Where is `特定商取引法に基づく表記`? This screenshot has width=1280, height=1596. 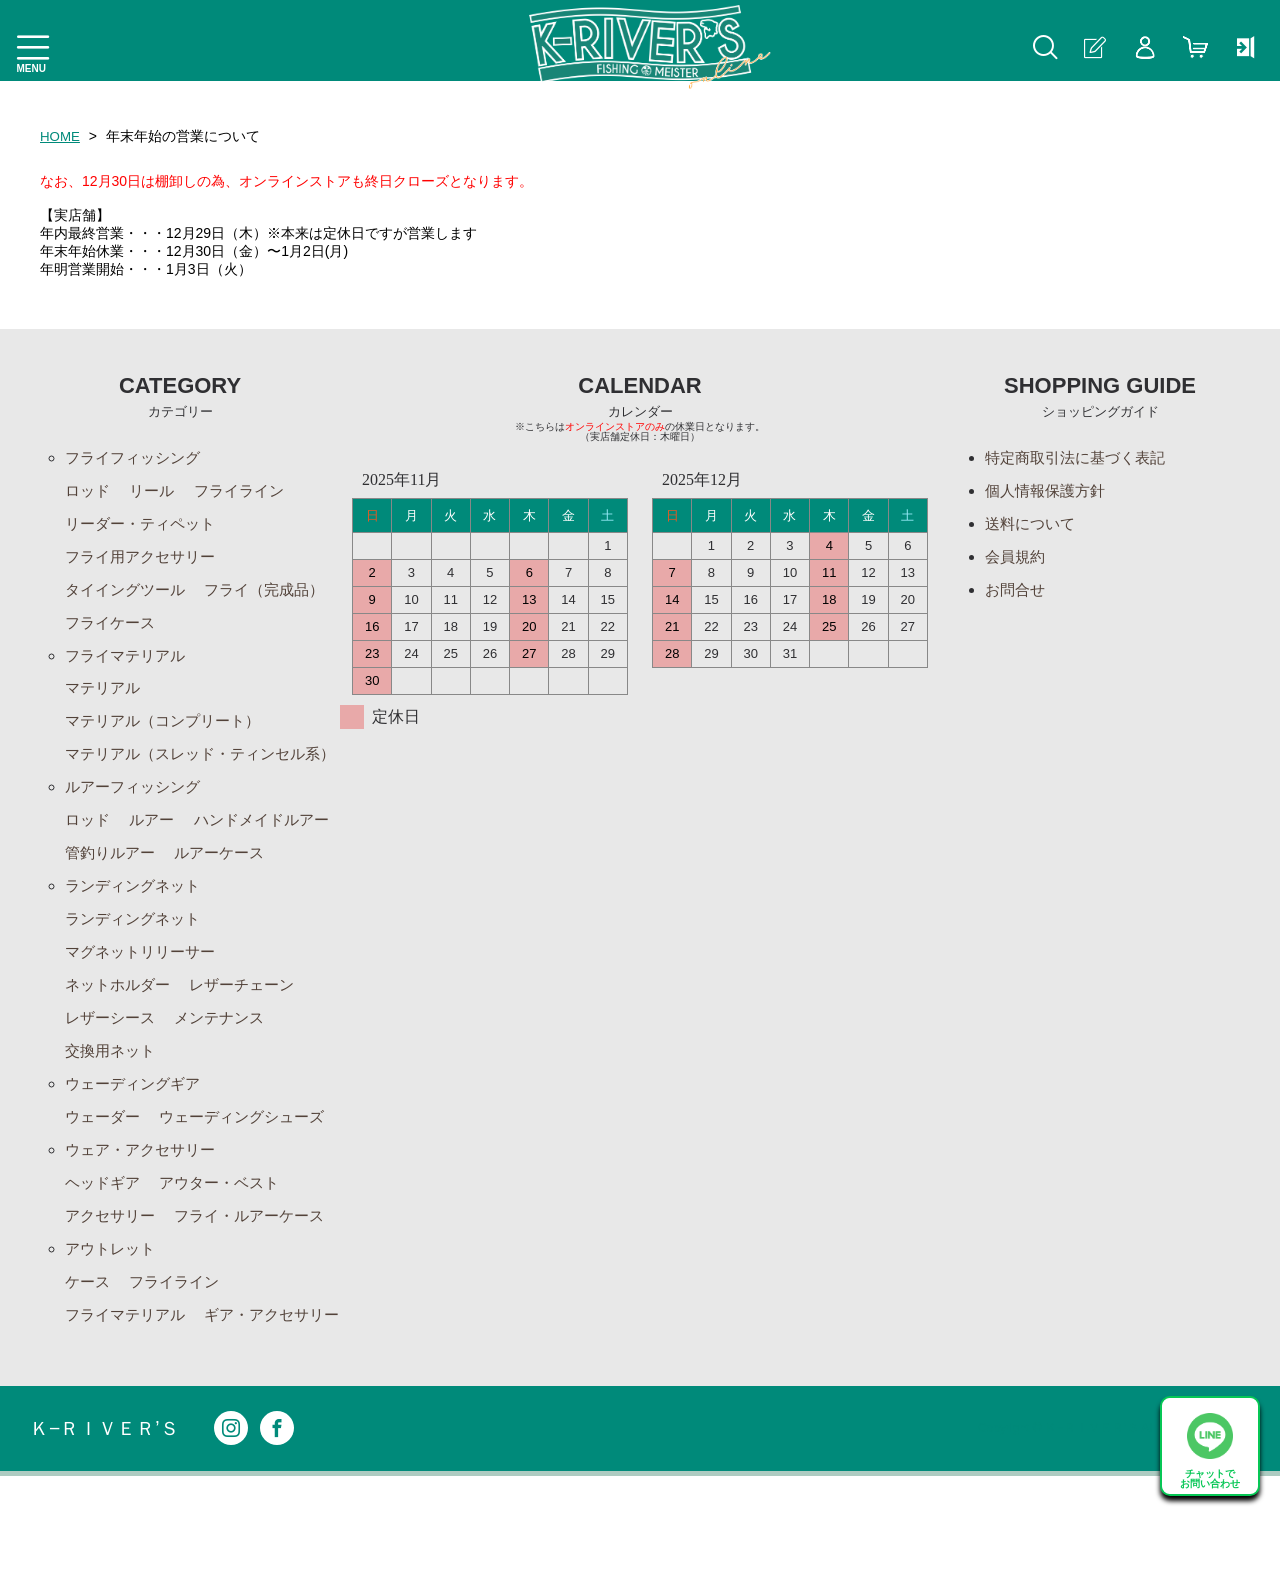
特定商取引法に基づく表記 is located at coordinates (1081, 458).